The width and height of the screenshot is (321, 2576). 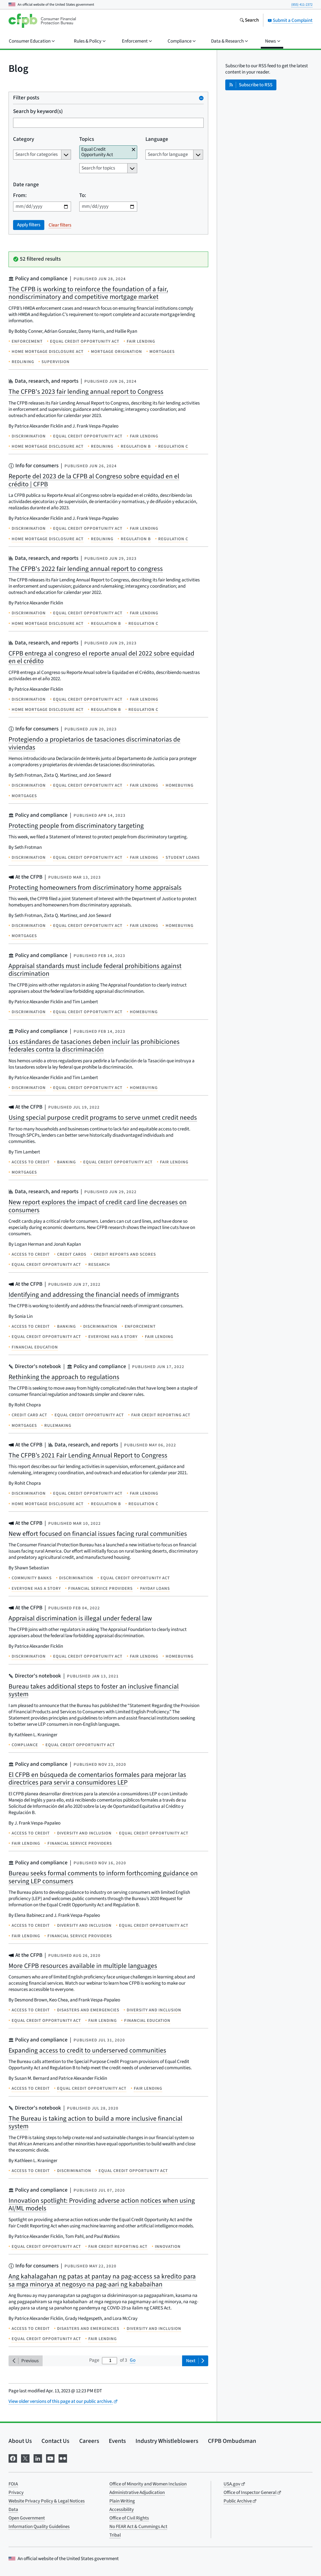 What do you see at coordinates (86, 568) in the screenshot?
I see `The CFPB's 2022 fair lending annual report to congress` at bounding box center [86, 568].